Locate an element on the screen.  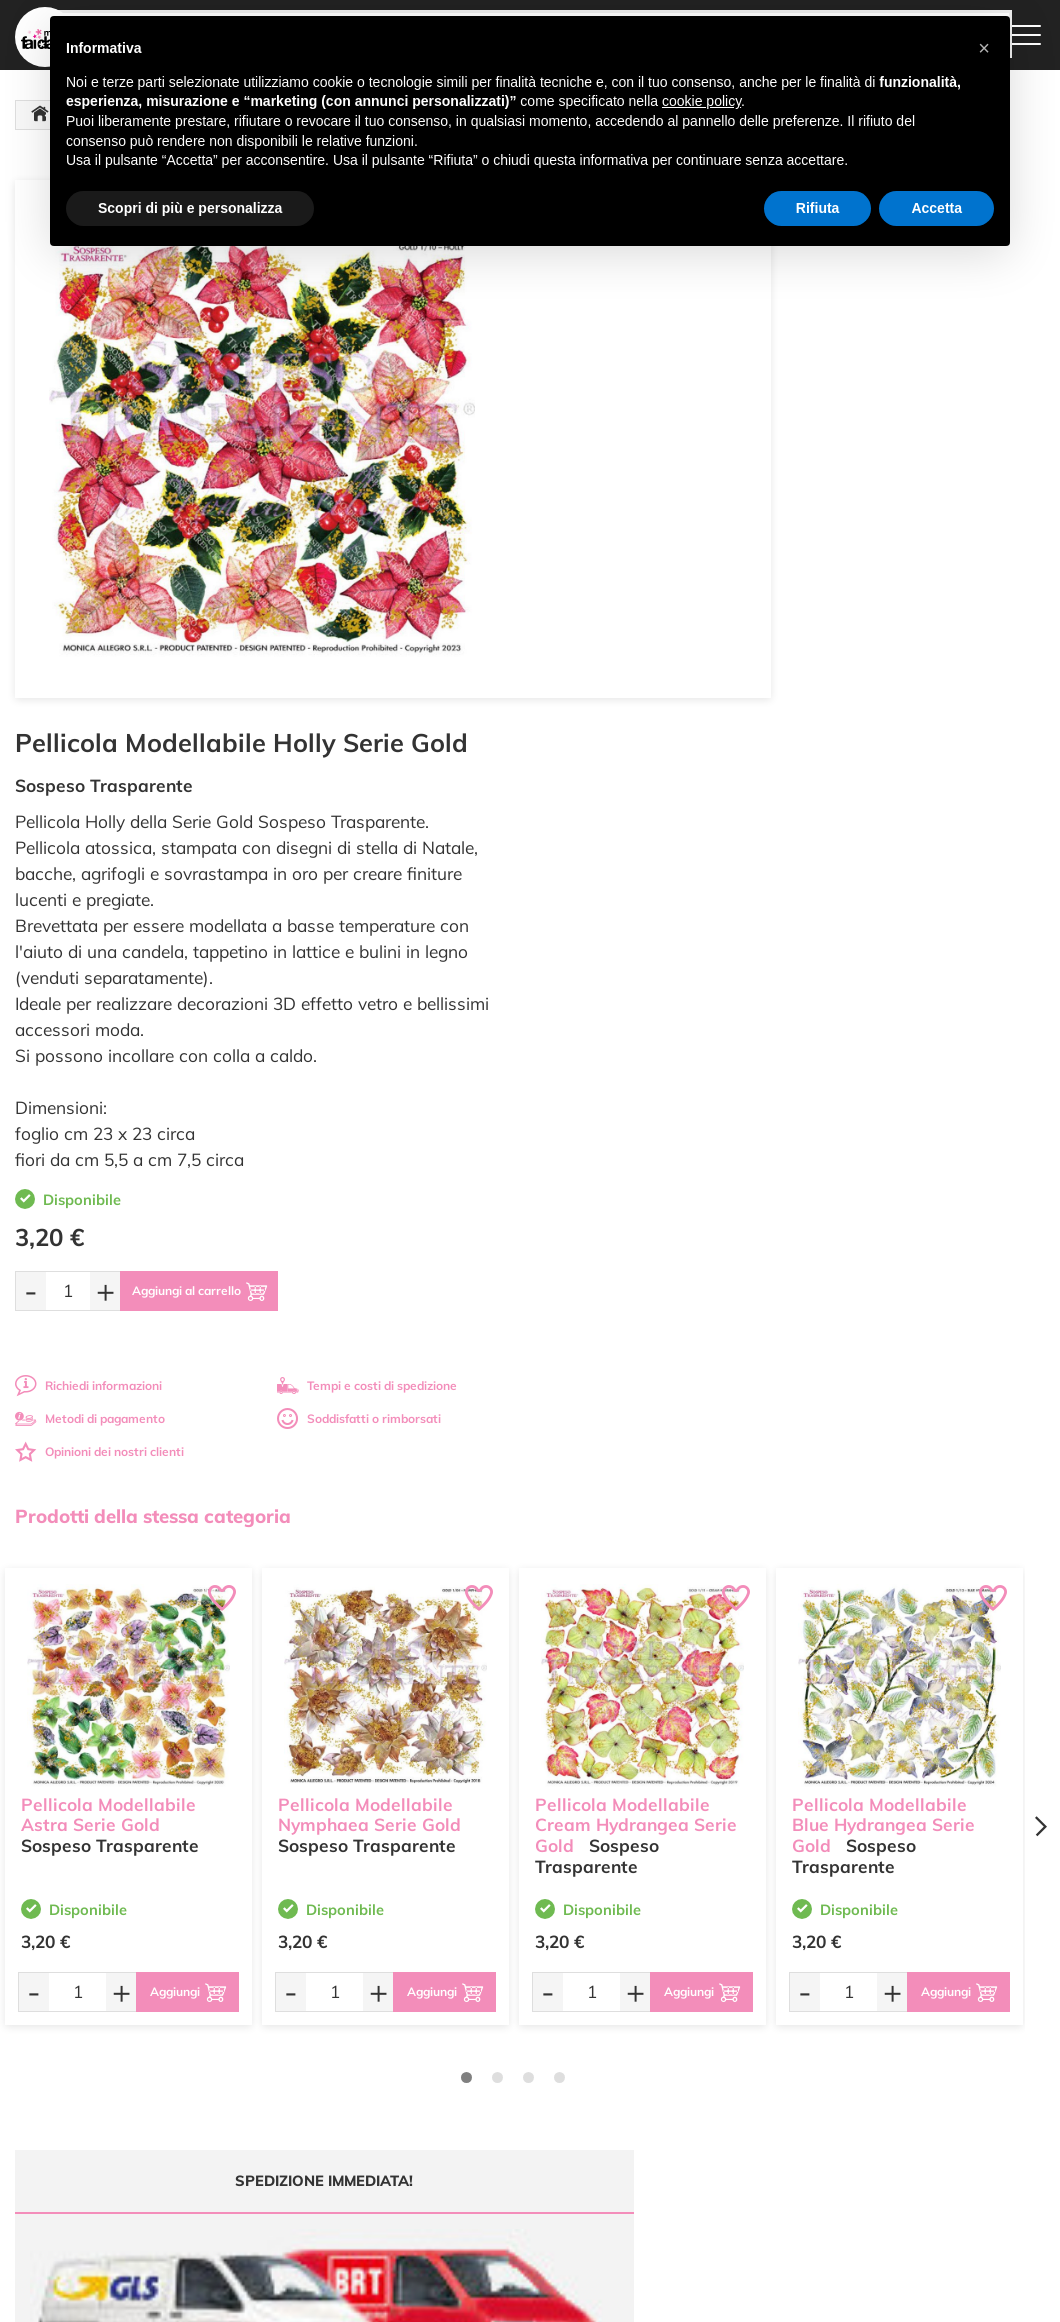
Offerte is located at coordinates (476, 2011).